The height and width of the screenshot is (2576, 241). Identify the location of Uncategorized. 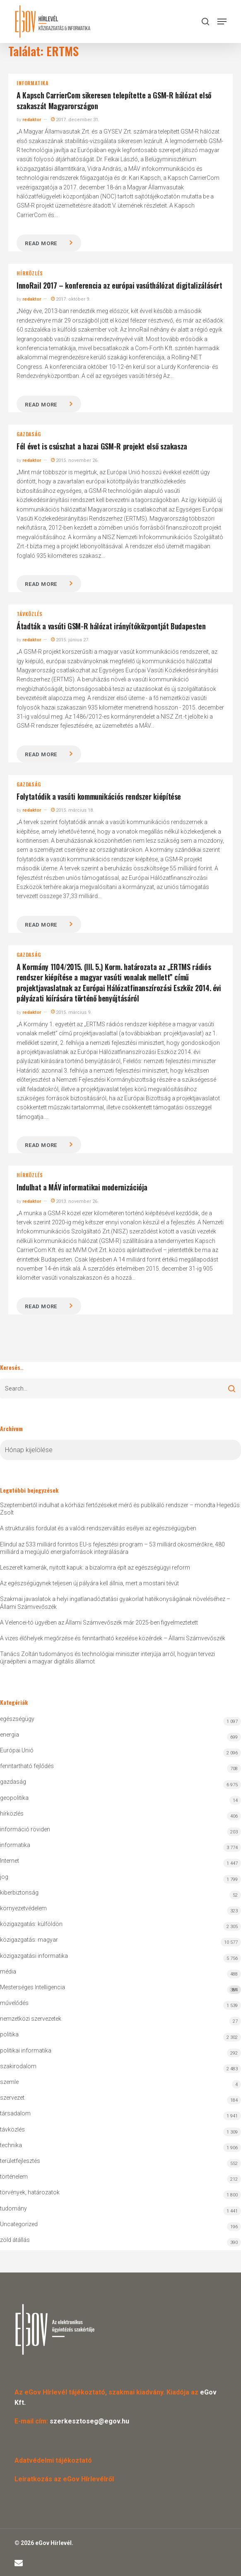
(19, 2224).